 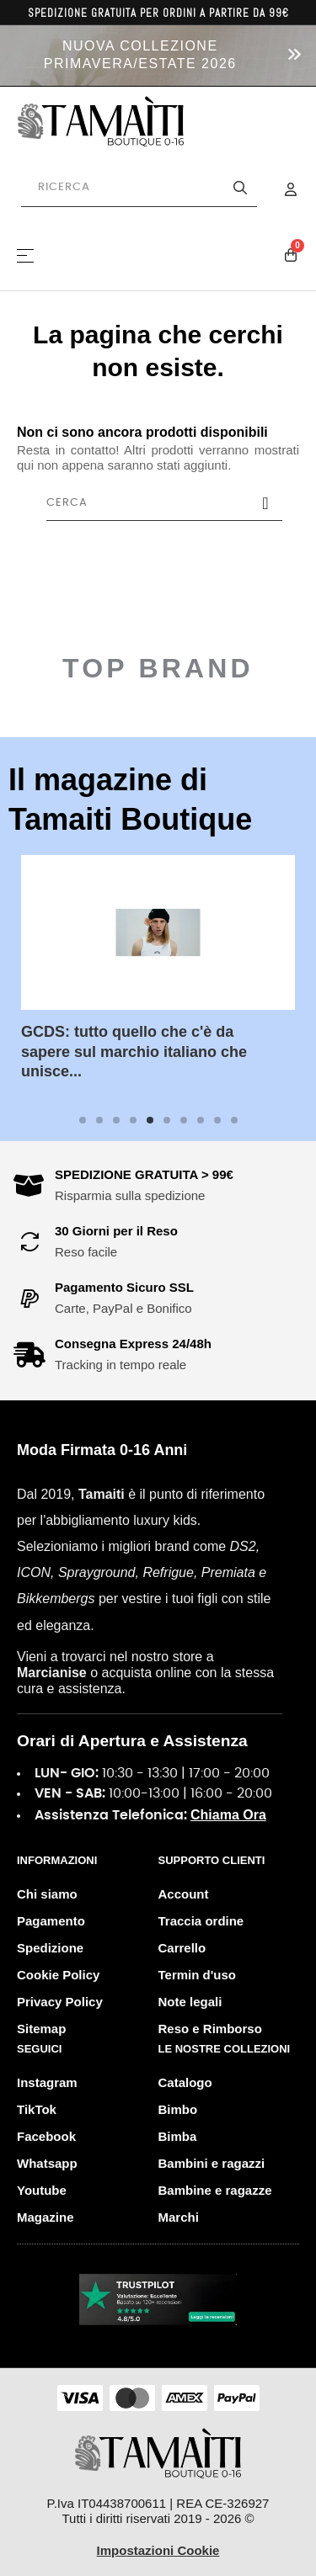 What do you see at coordinates (178, 2217) in the screenshot?
I see `Marchi` at bounding box center [178, 2217].